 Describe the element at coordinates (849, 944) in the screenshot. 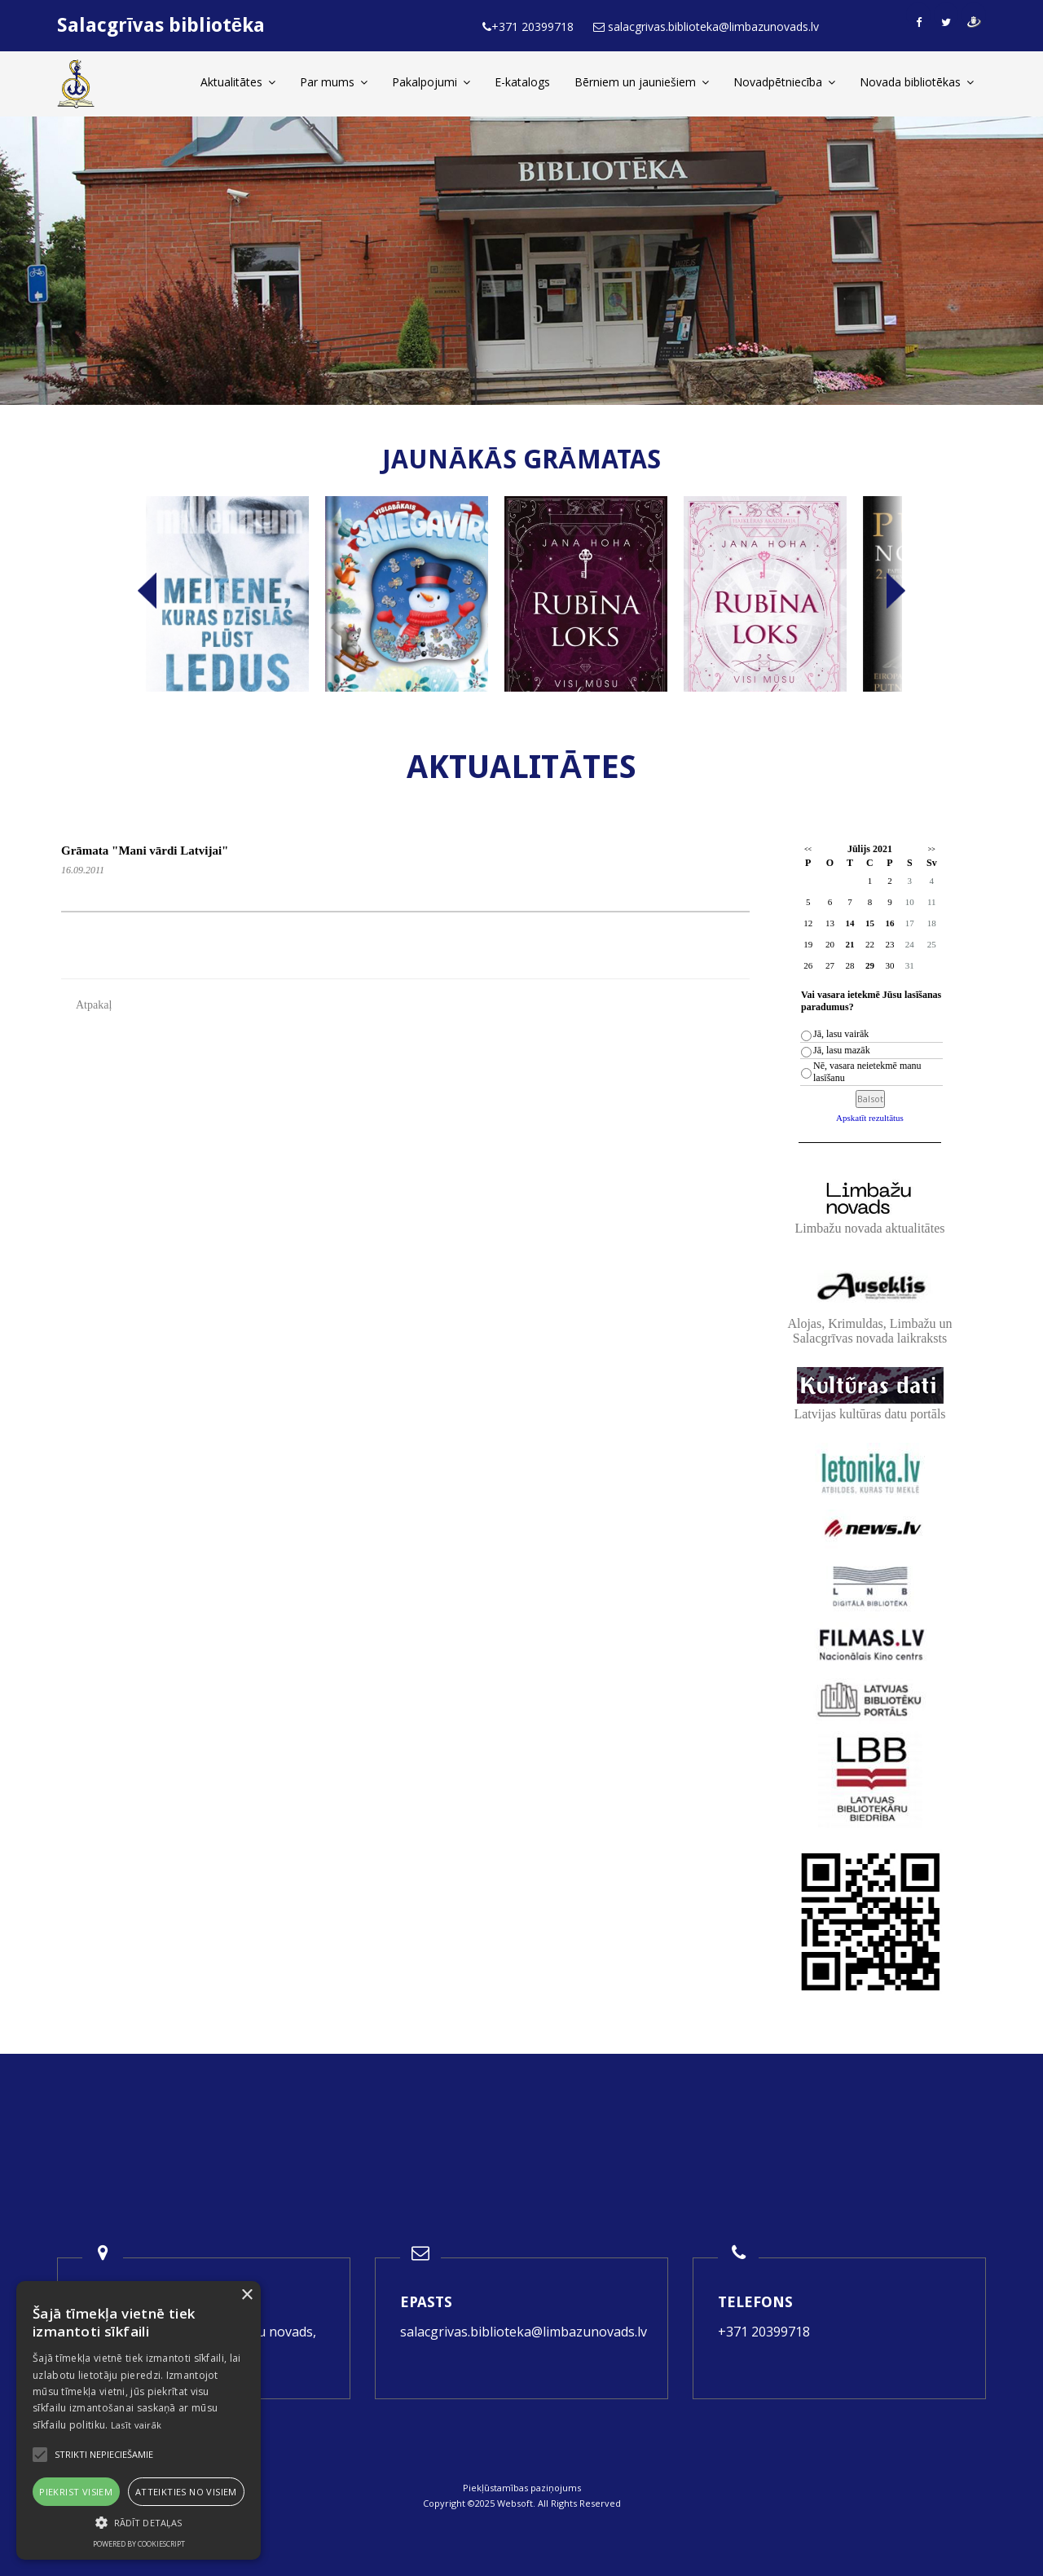

I see `21` at that location.